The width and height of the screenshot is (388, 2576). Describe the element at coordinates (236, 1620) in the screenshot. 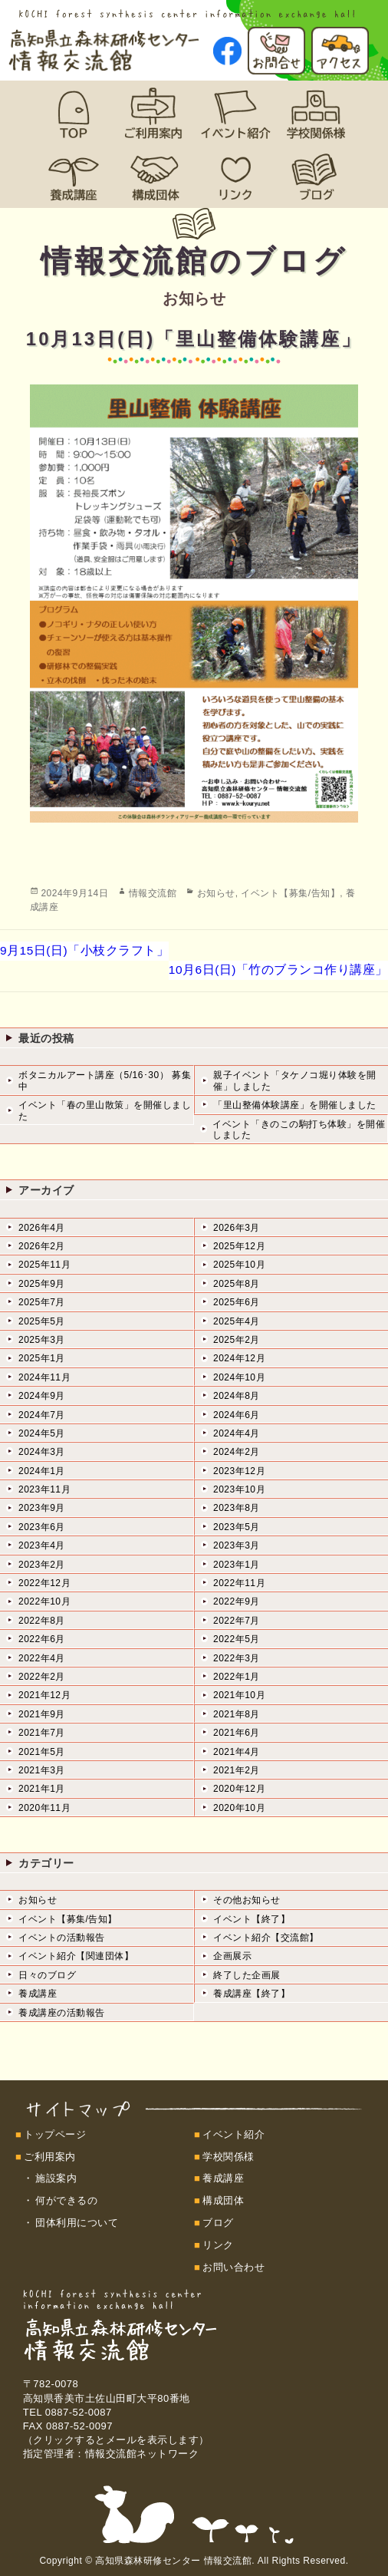

I see `2022年7月` at that location.